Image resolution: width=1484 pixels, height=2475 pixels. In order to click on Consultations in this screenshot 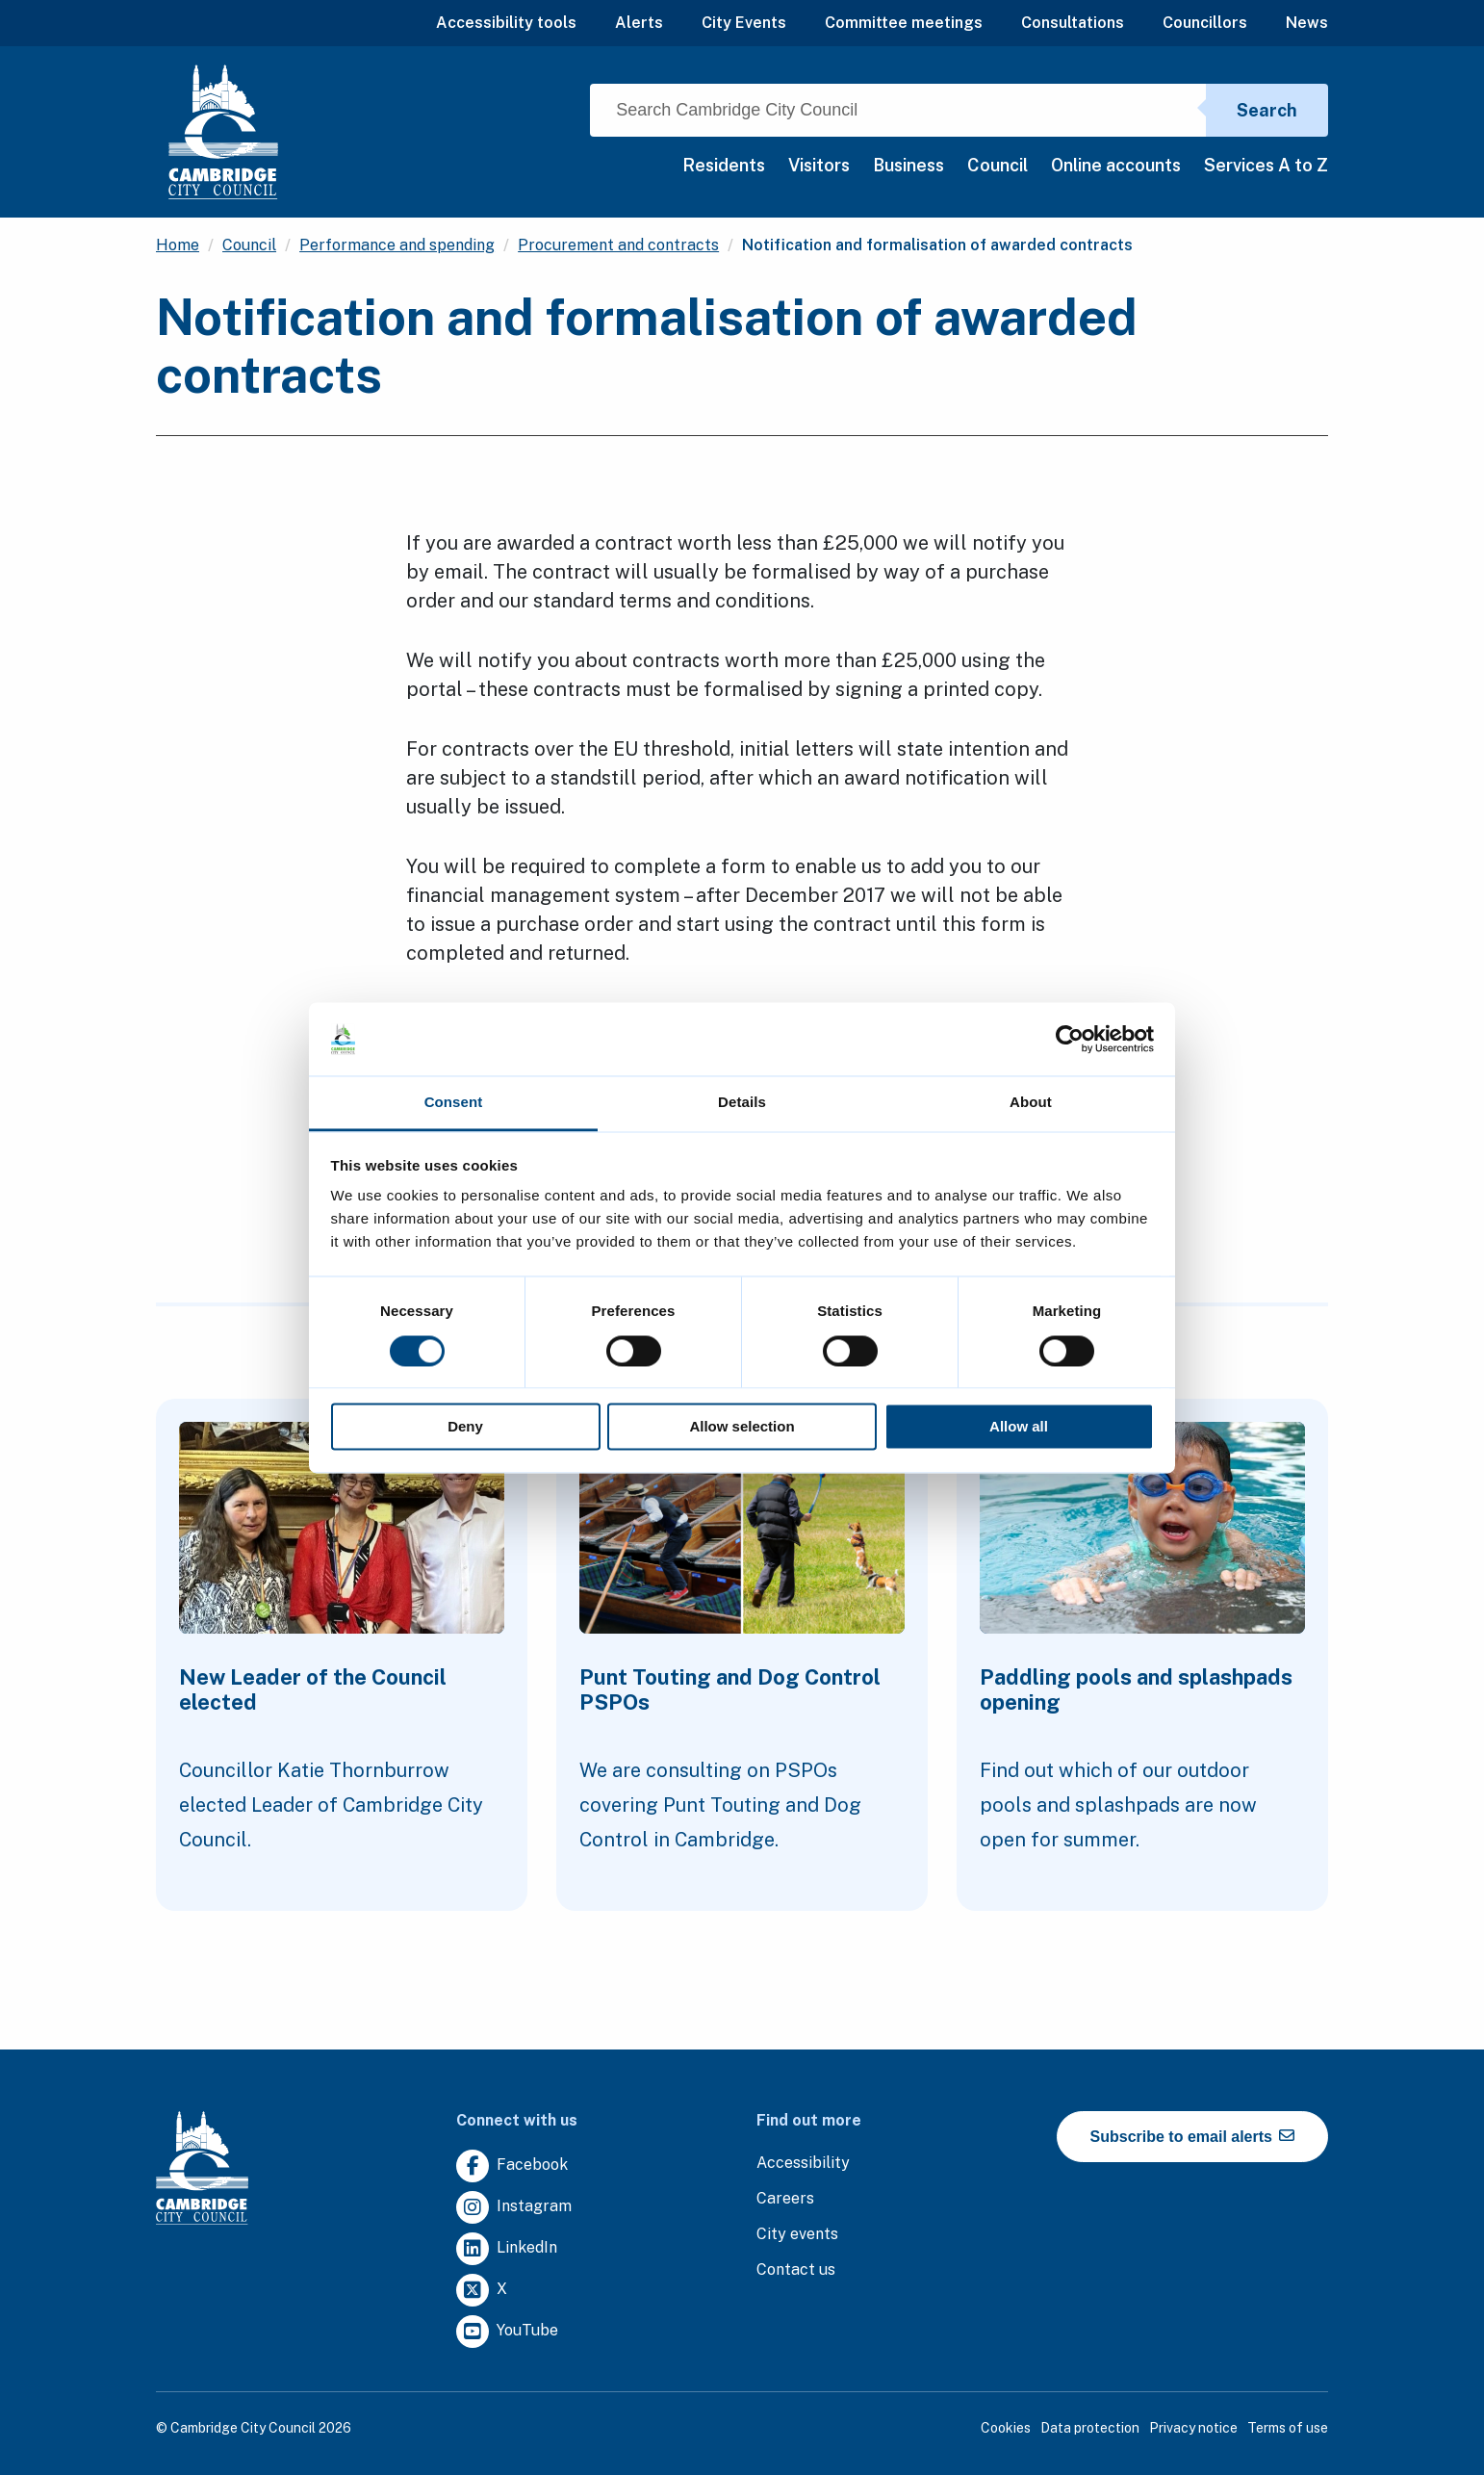, I will do `click(1072, 22)`.